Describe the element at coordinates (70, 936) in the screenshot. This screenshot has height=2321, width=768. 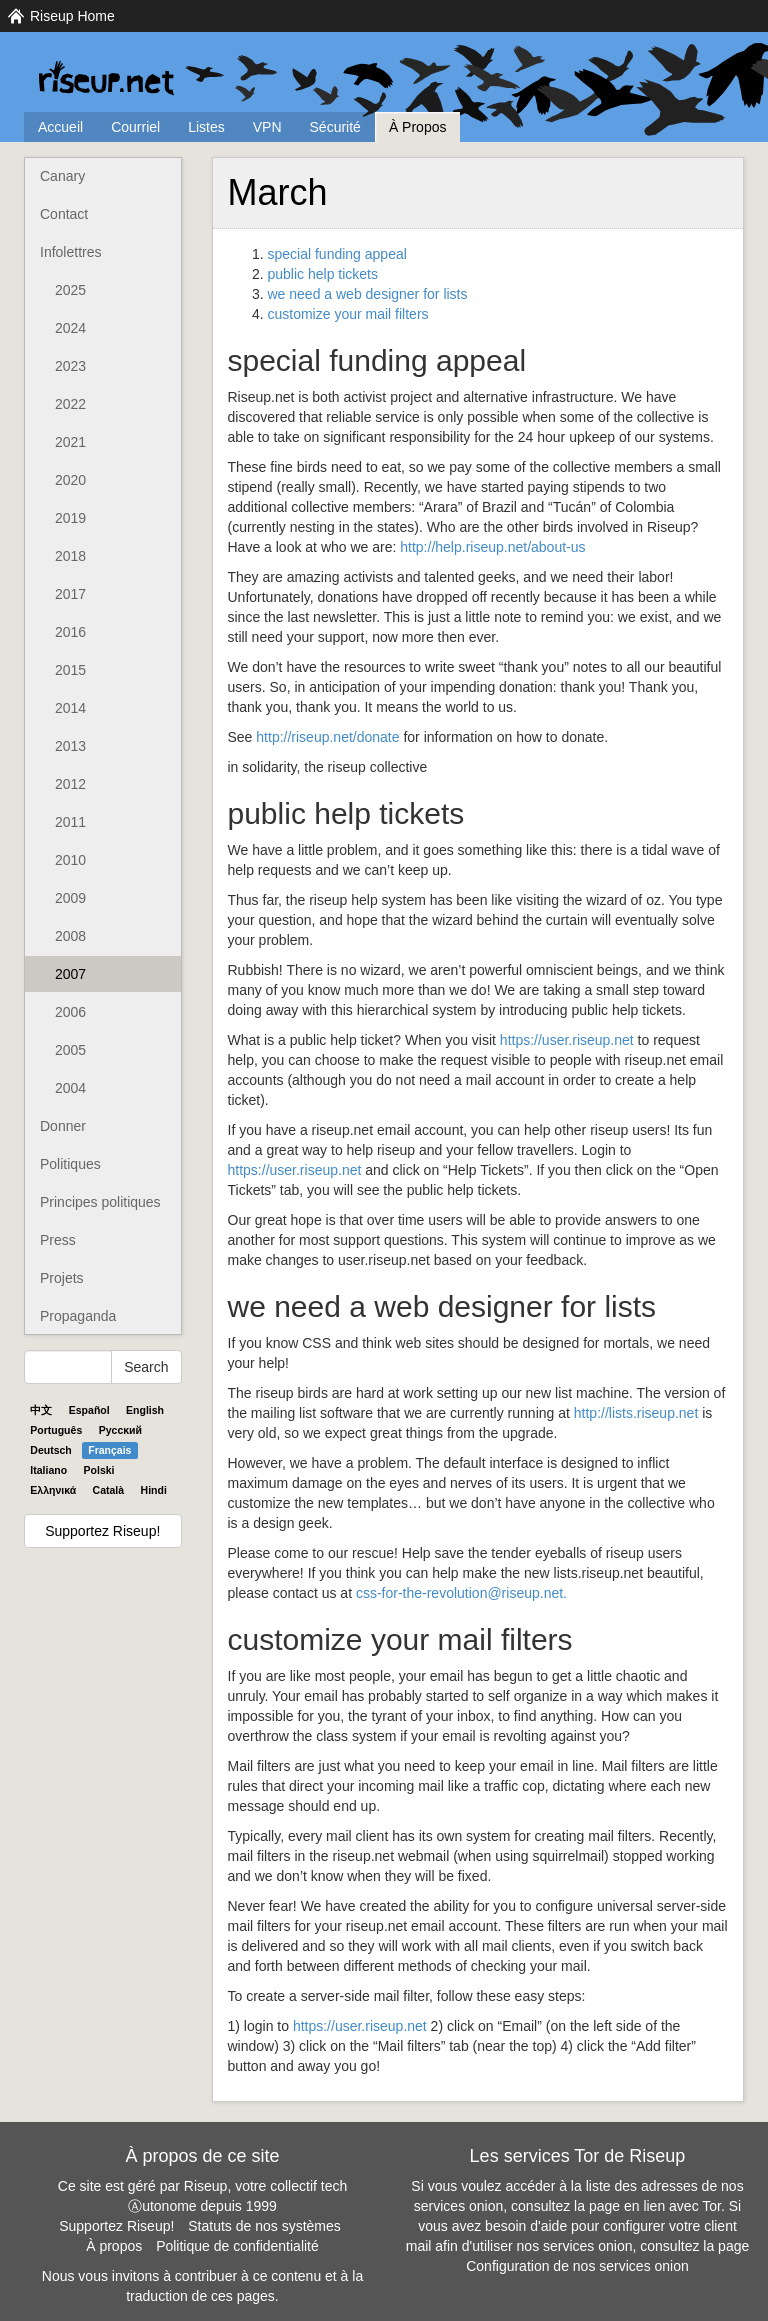
I see `2008` at that location.